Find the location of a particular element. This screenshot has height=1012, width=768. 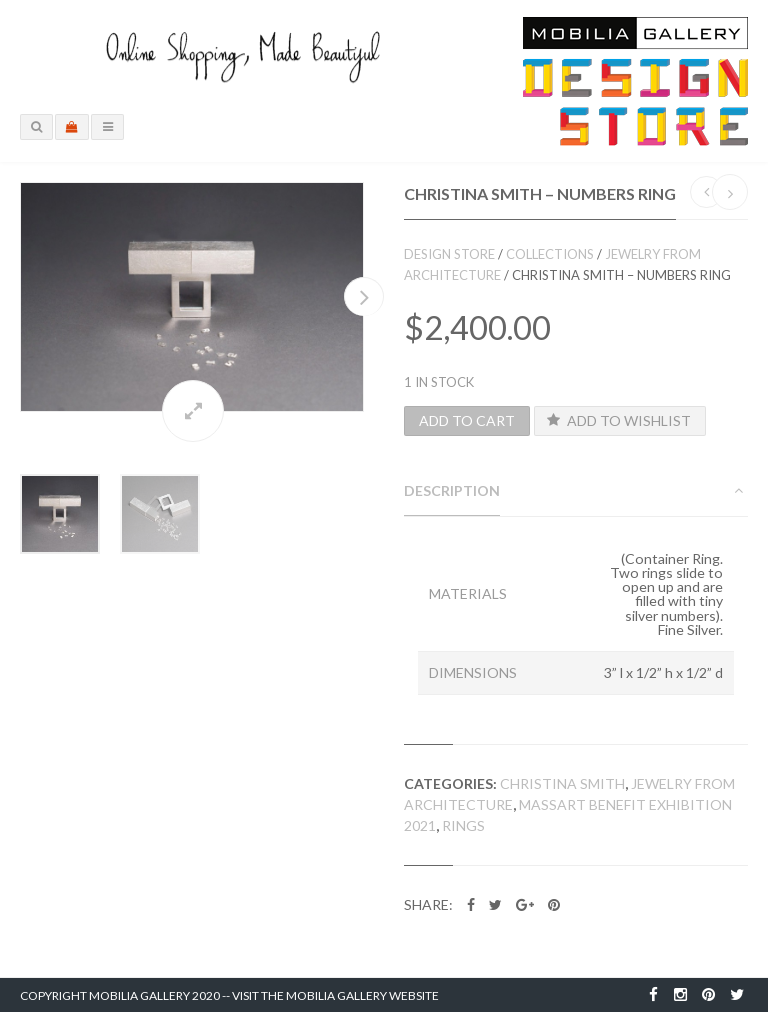

Next is located at coordinates (364, 296).